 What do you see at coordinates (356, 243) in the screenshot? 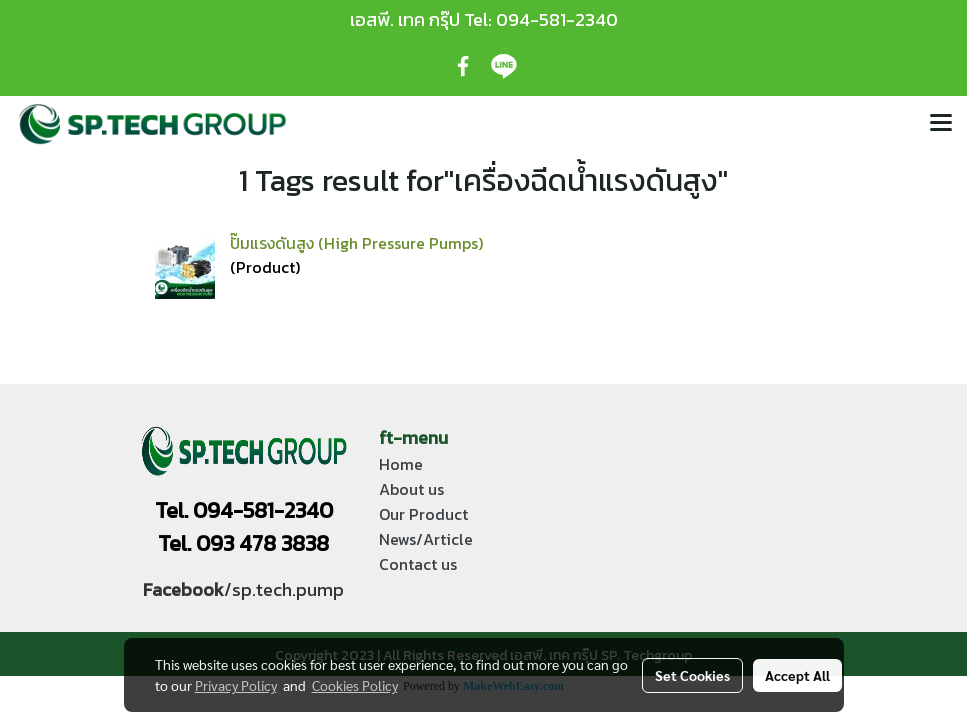
I see `ปั๊มแรงดันสูง (High Pressure Pumps)` at bounding box center [356, 243].